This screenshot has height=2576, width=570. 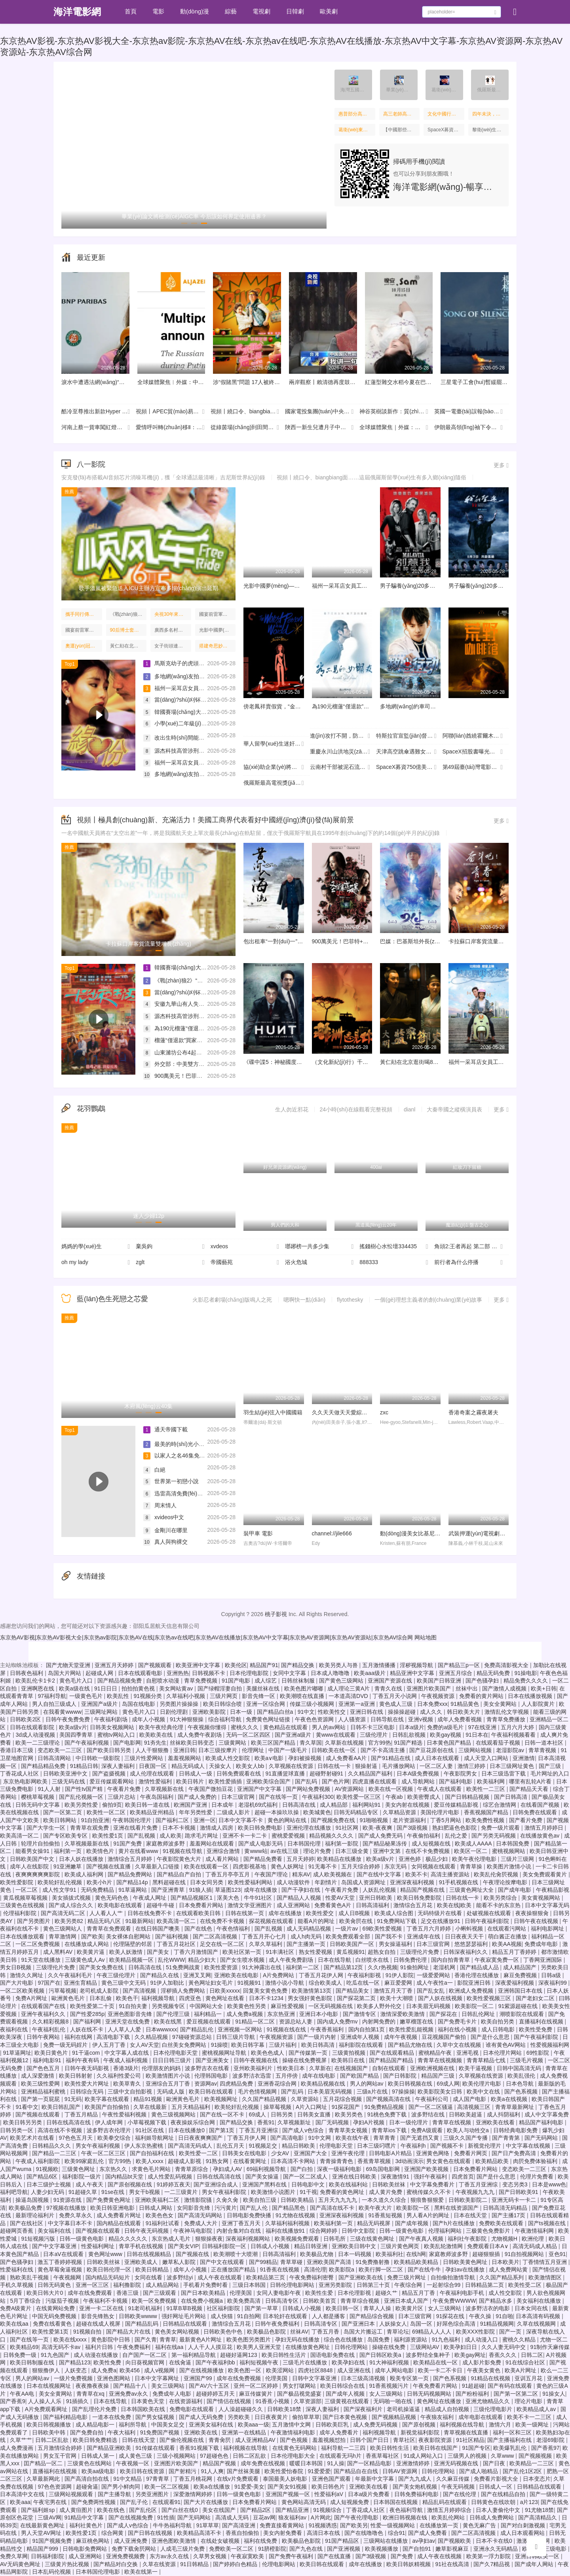 I want to click on 中国产一级毛片, so click(x=288, y=1750).